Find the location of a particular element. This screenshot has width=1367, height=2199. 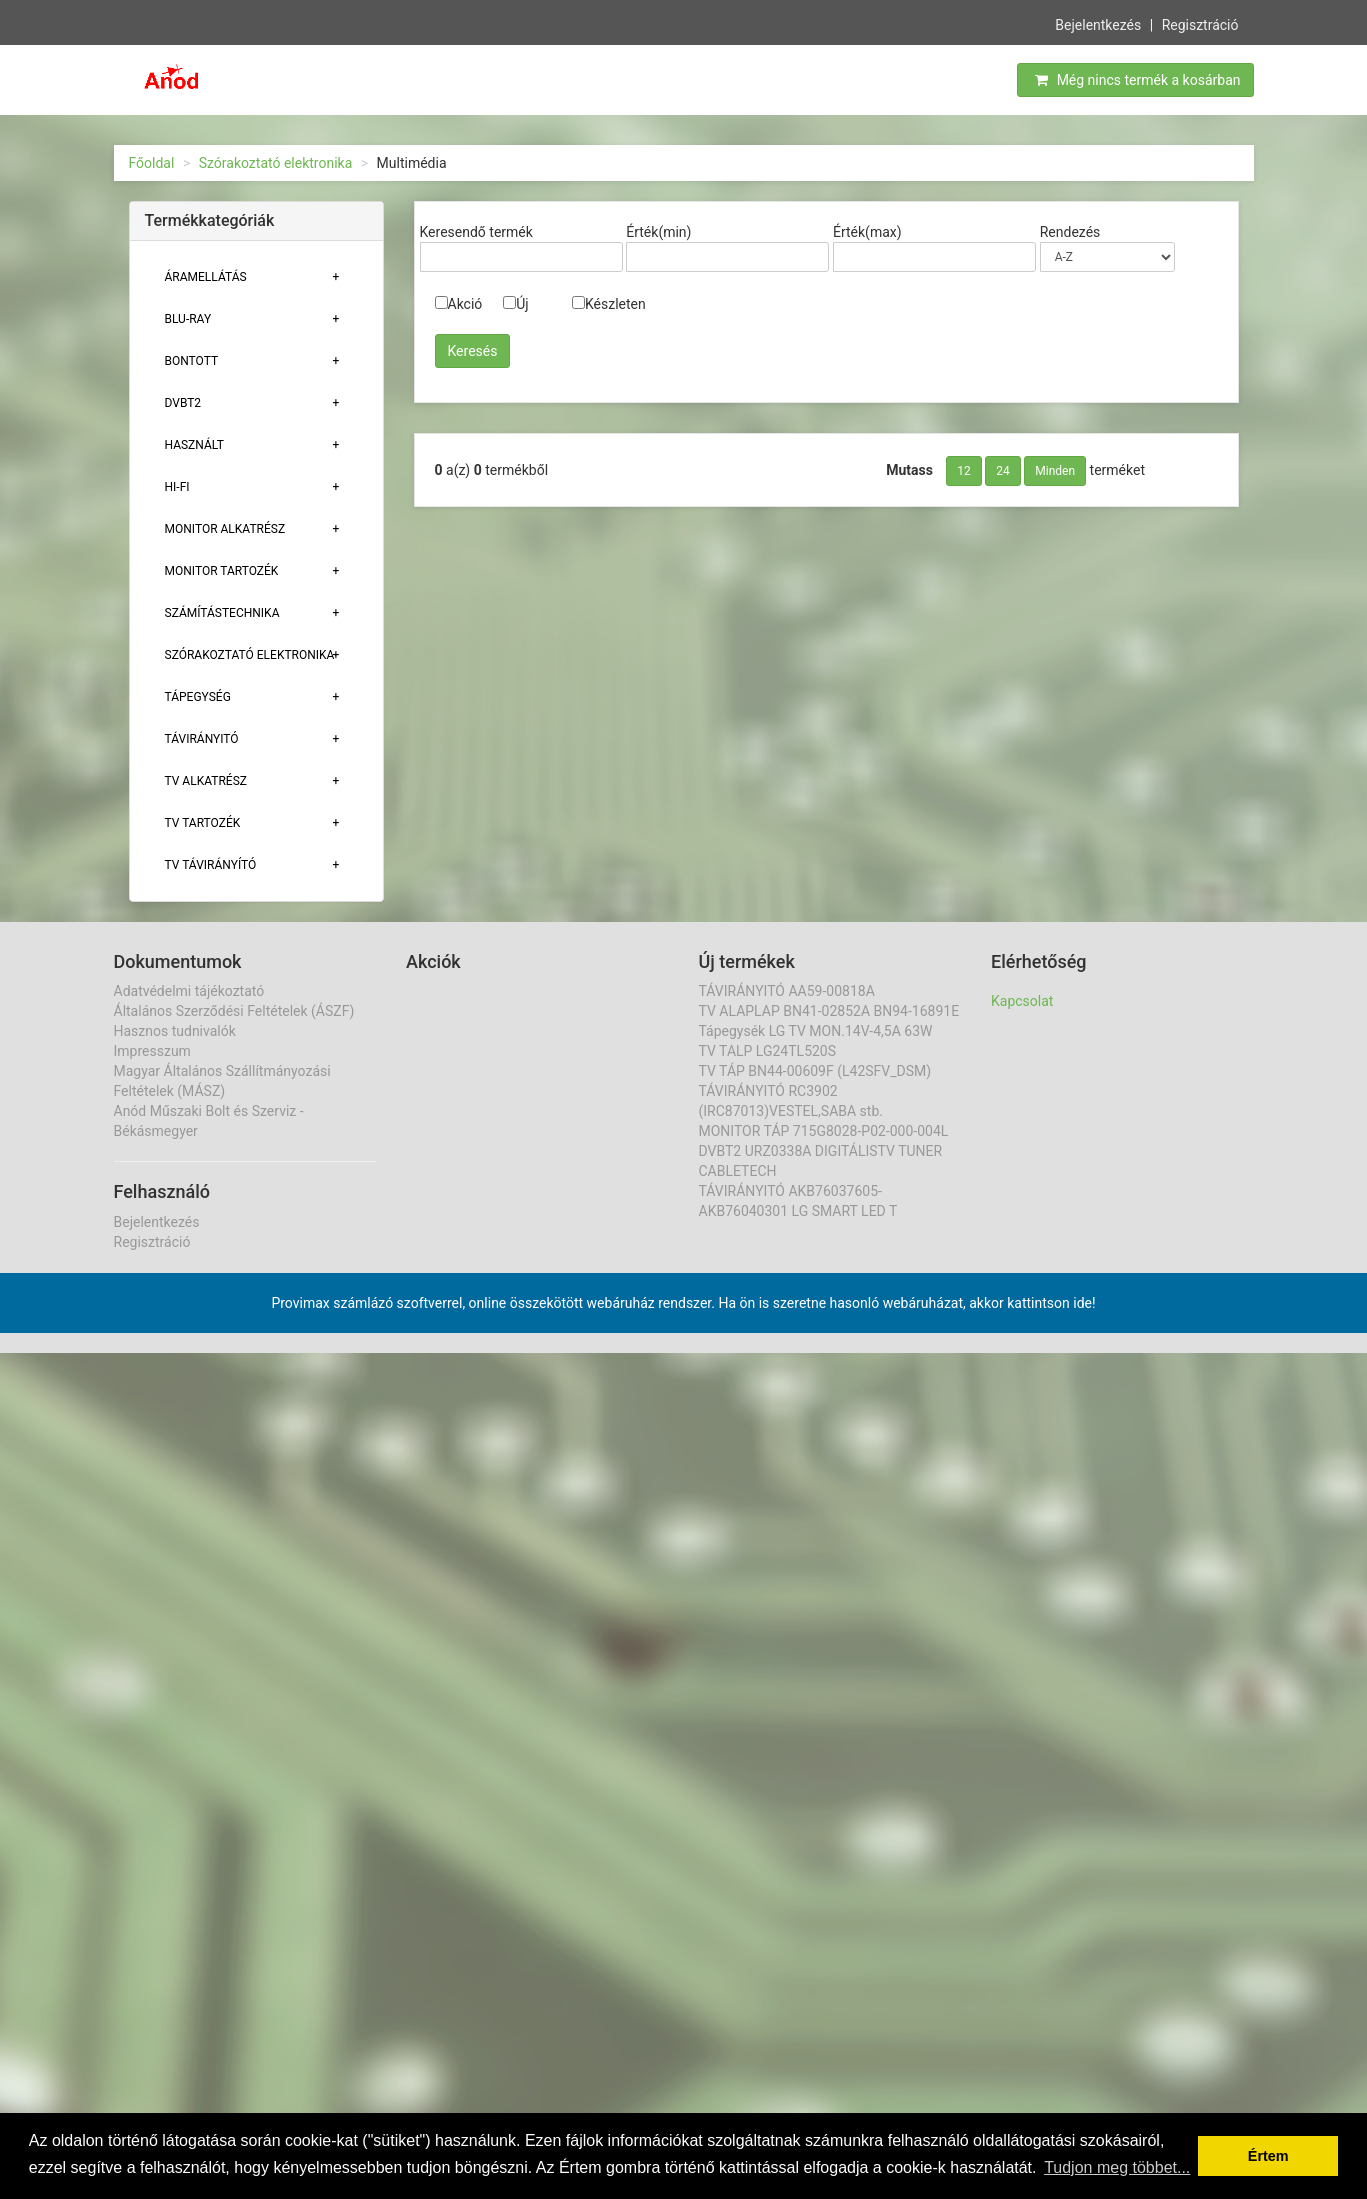

Tv tartozék is located at coordinates (203, 823).